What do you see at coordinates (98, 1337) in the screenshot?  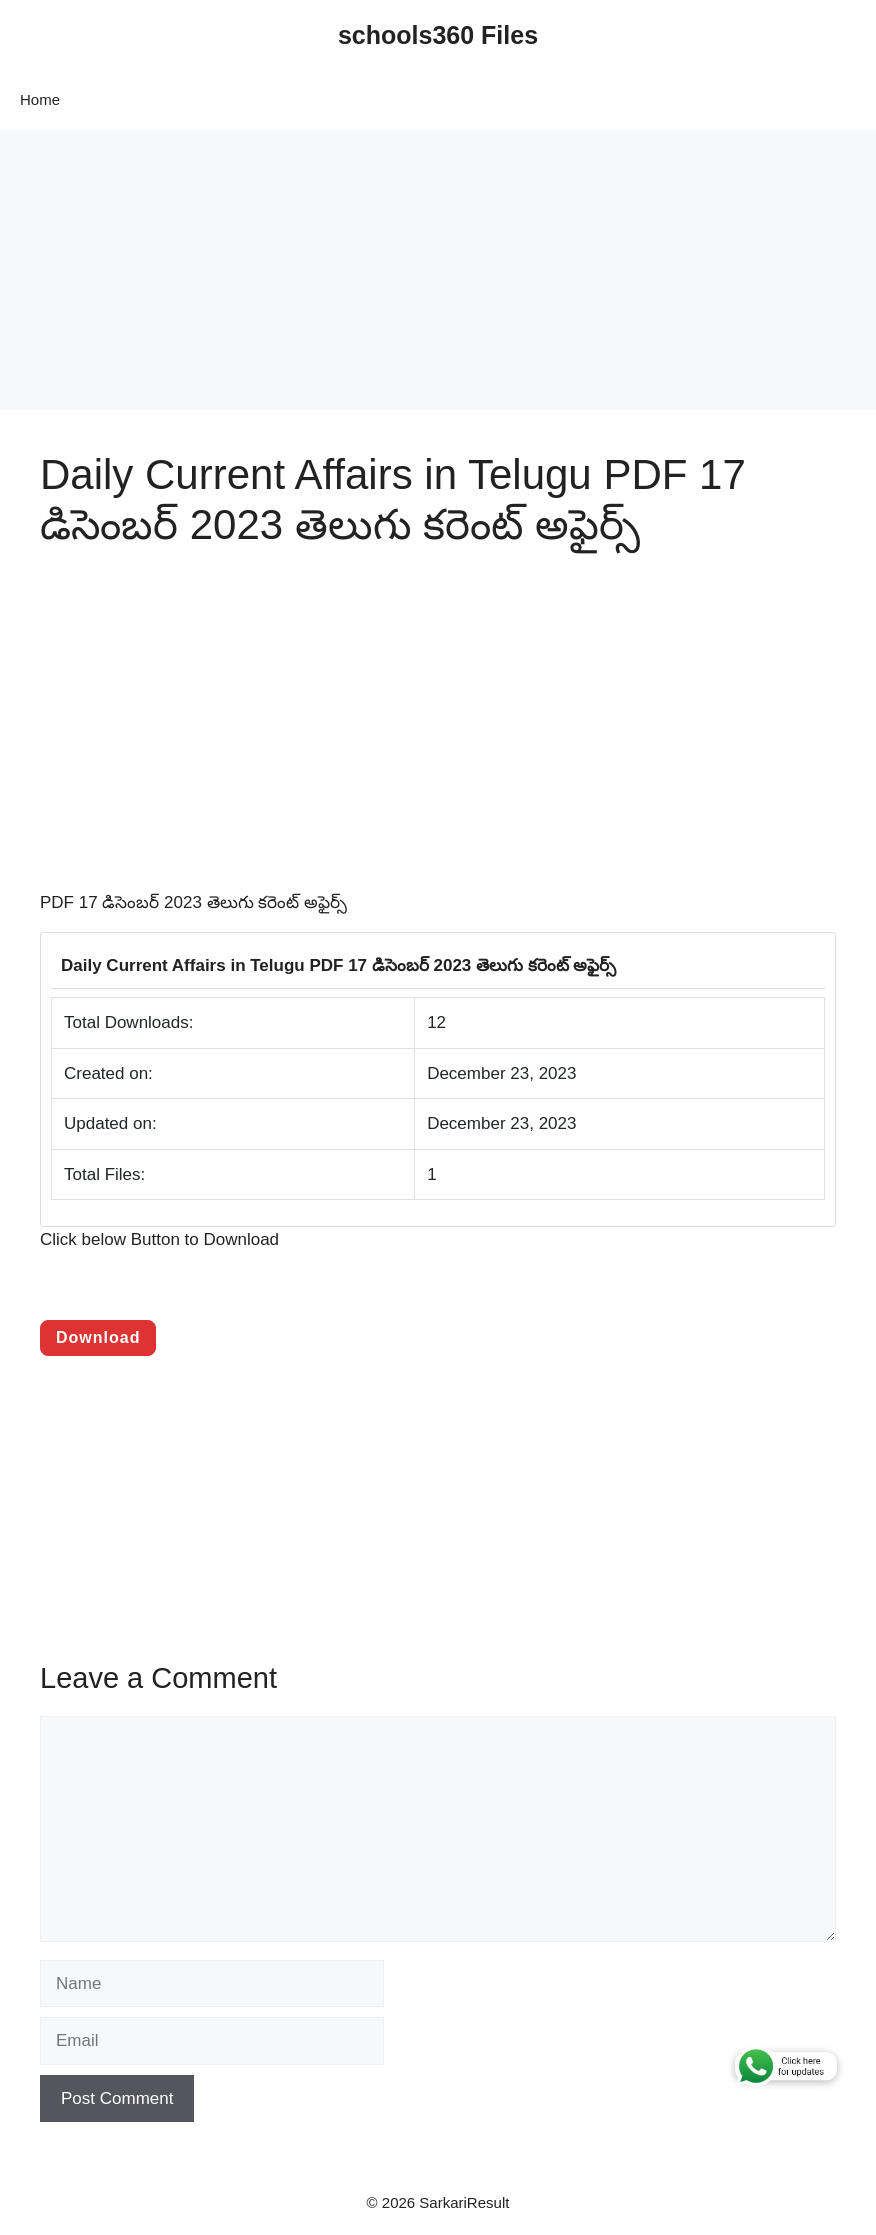 I see `Download` at bounding box center [98, 1337].